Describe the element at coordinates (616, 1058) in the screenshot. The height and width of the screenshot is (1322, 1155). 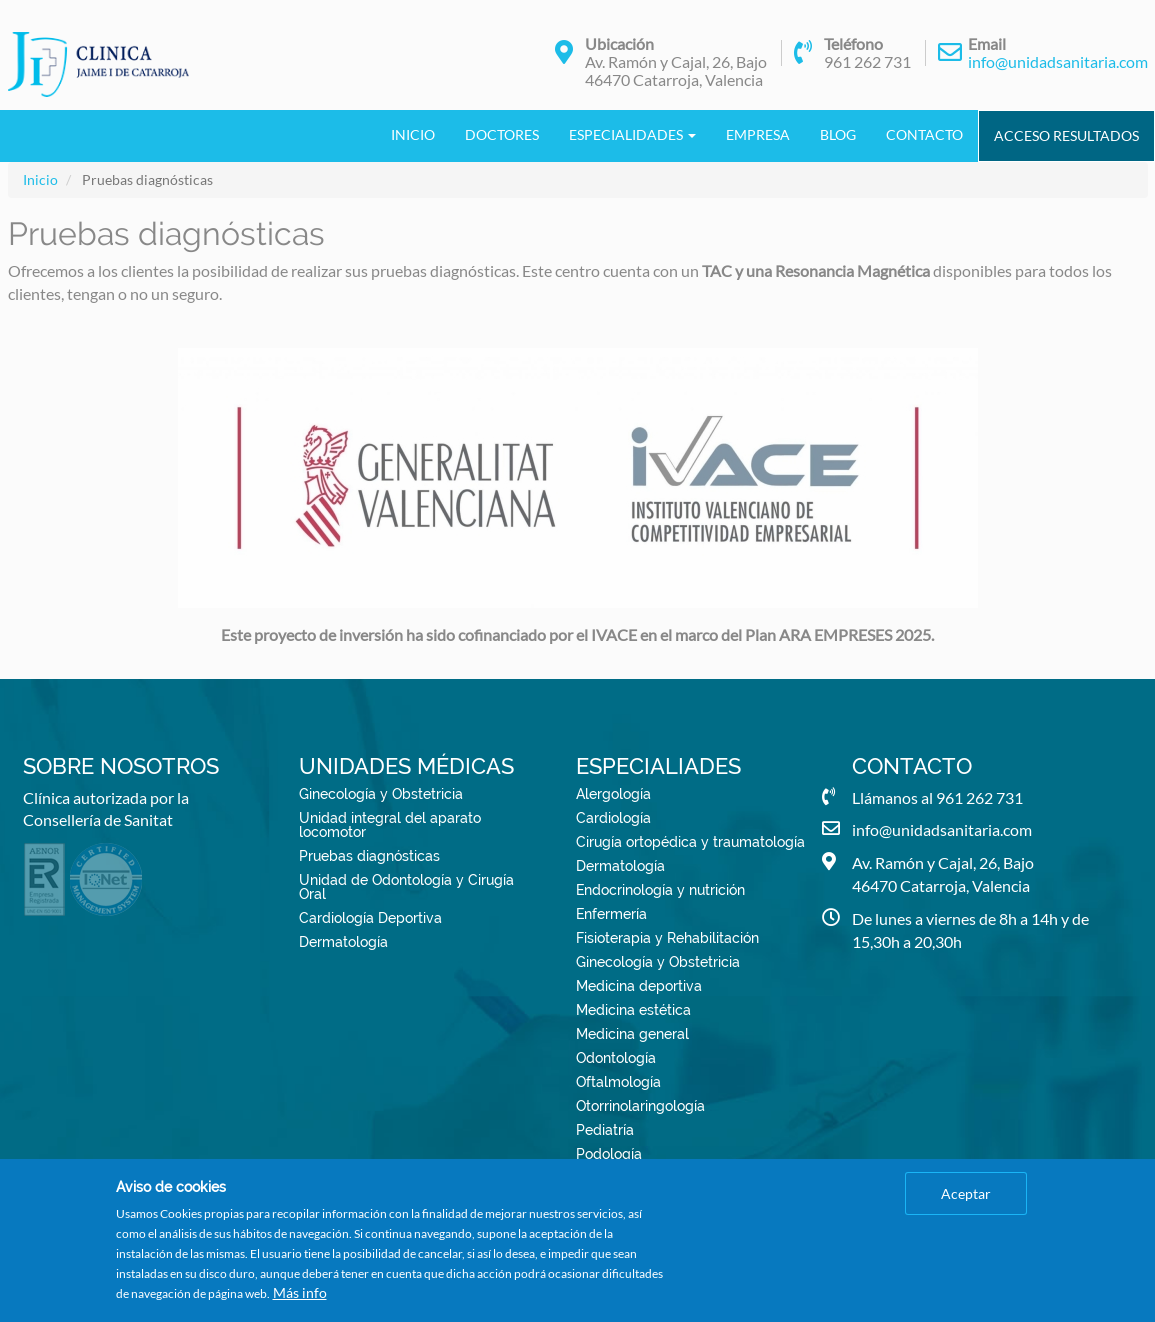
I see `Odontología` at that location.